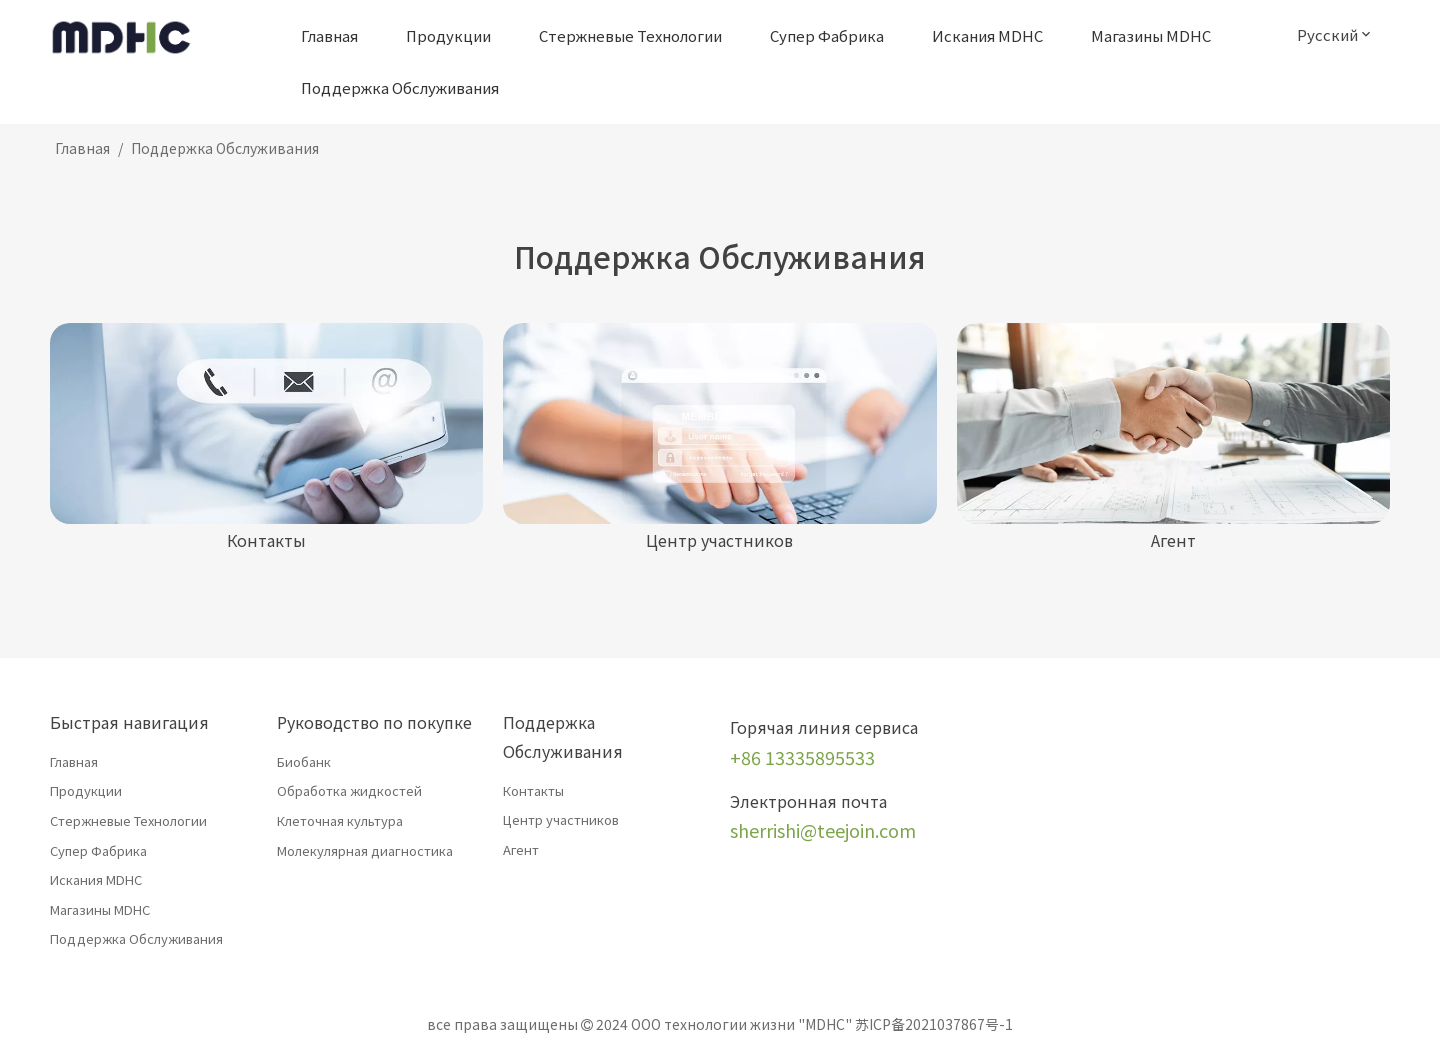 The height and width of the screenshot is (1048, 1440). What do you see at coordinates (100, 909) in the screenshot?
I see `Магазины MDHC` at bounding box center [100, 909].